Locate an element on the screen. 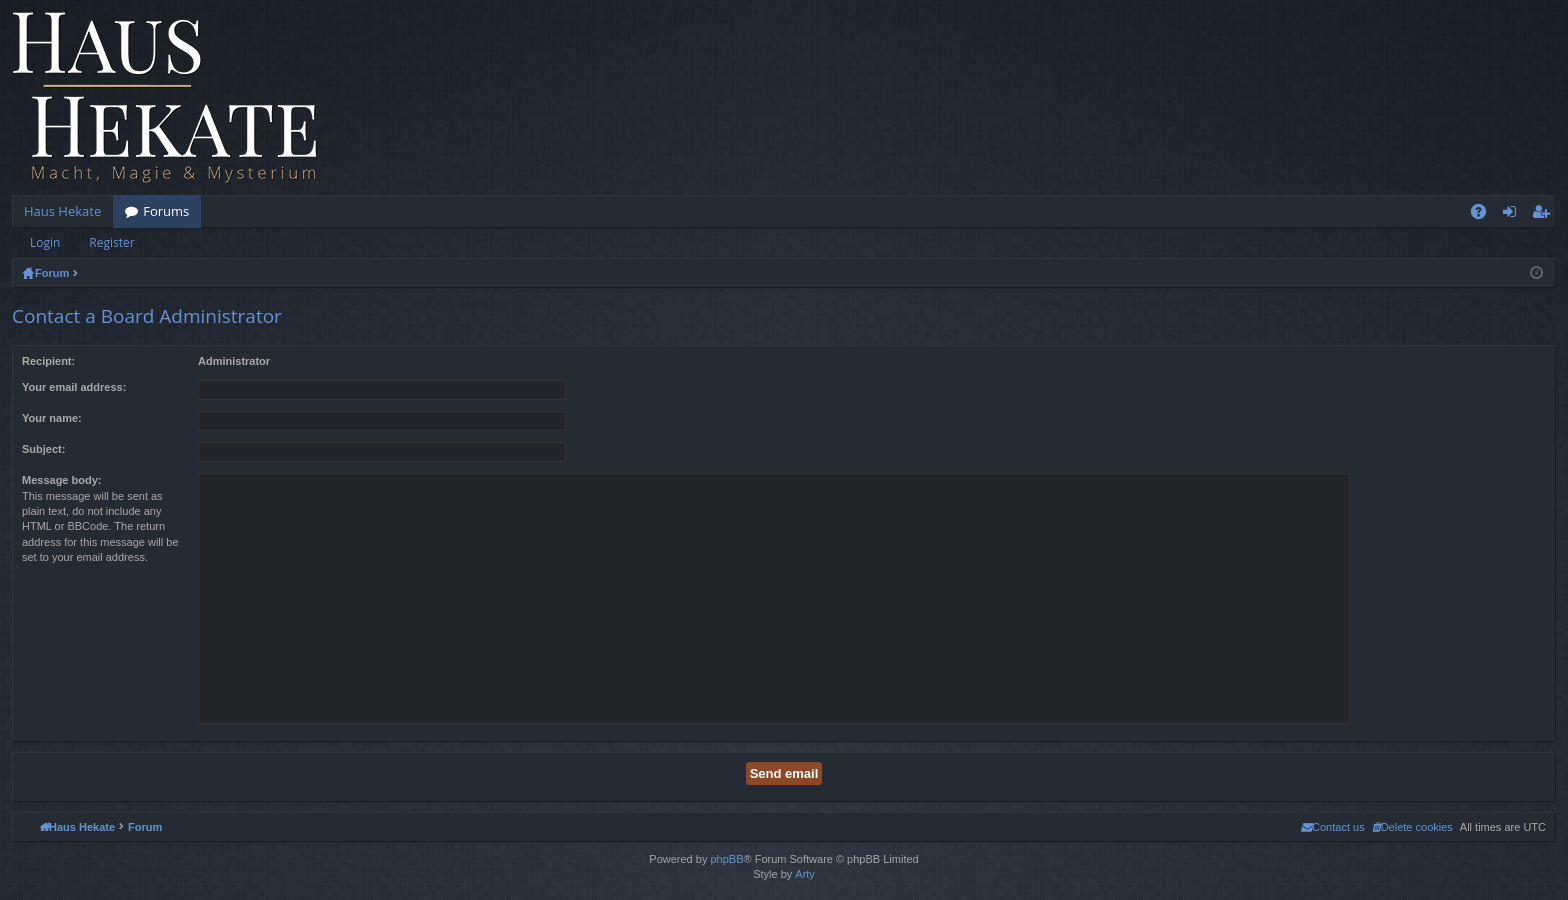 Image resolution: width=1568 pixels, height=900 pixels. Haus Hekate is located at coordinates (62, 211).